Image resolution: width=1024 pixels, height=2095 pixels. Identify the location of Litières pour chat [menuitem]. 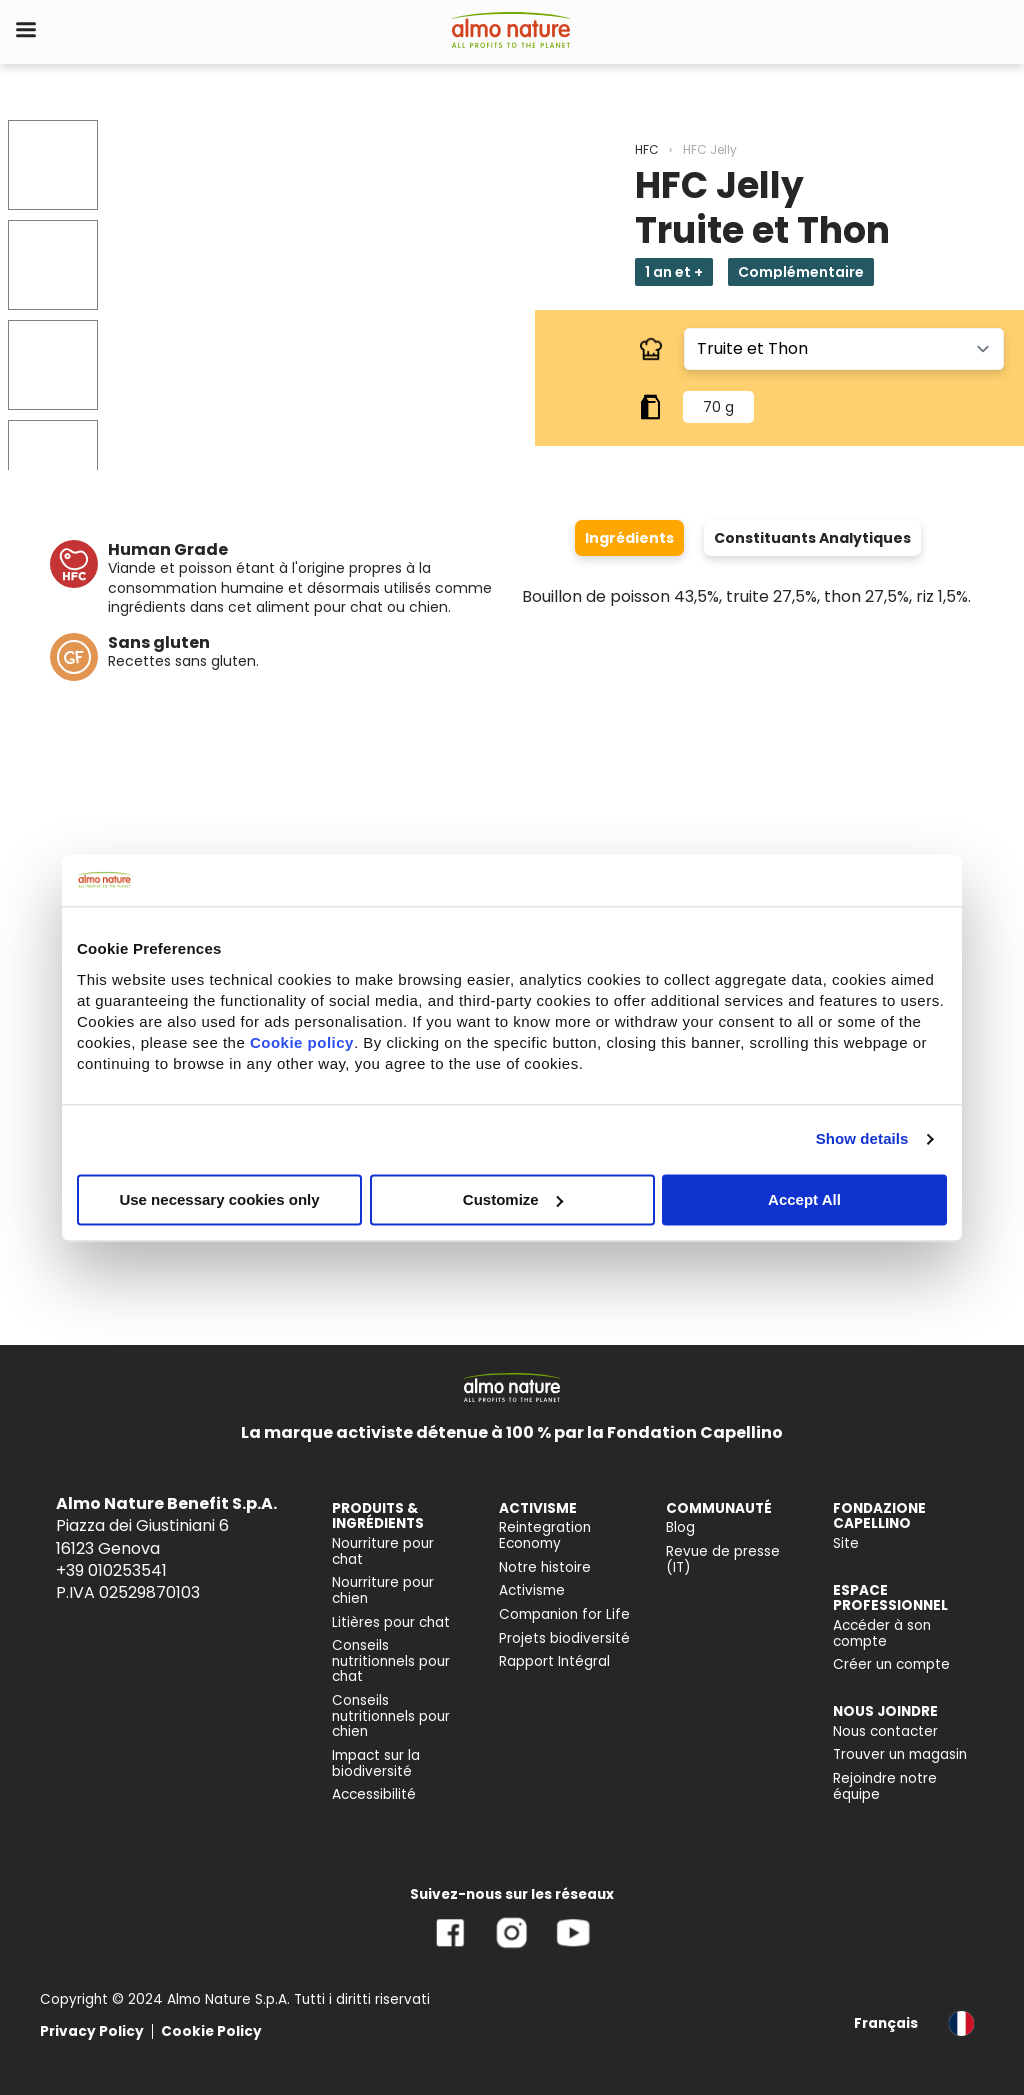
(391, 1622).